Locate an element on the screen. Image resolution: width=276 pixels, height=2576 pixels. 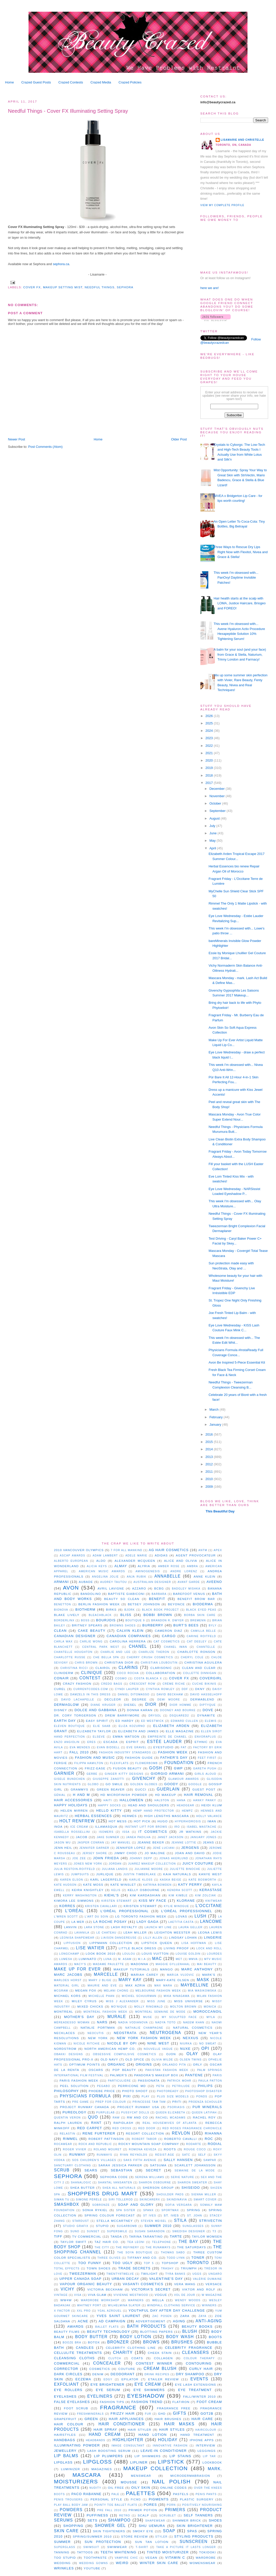
2018 is located at coordinates (209, 775).